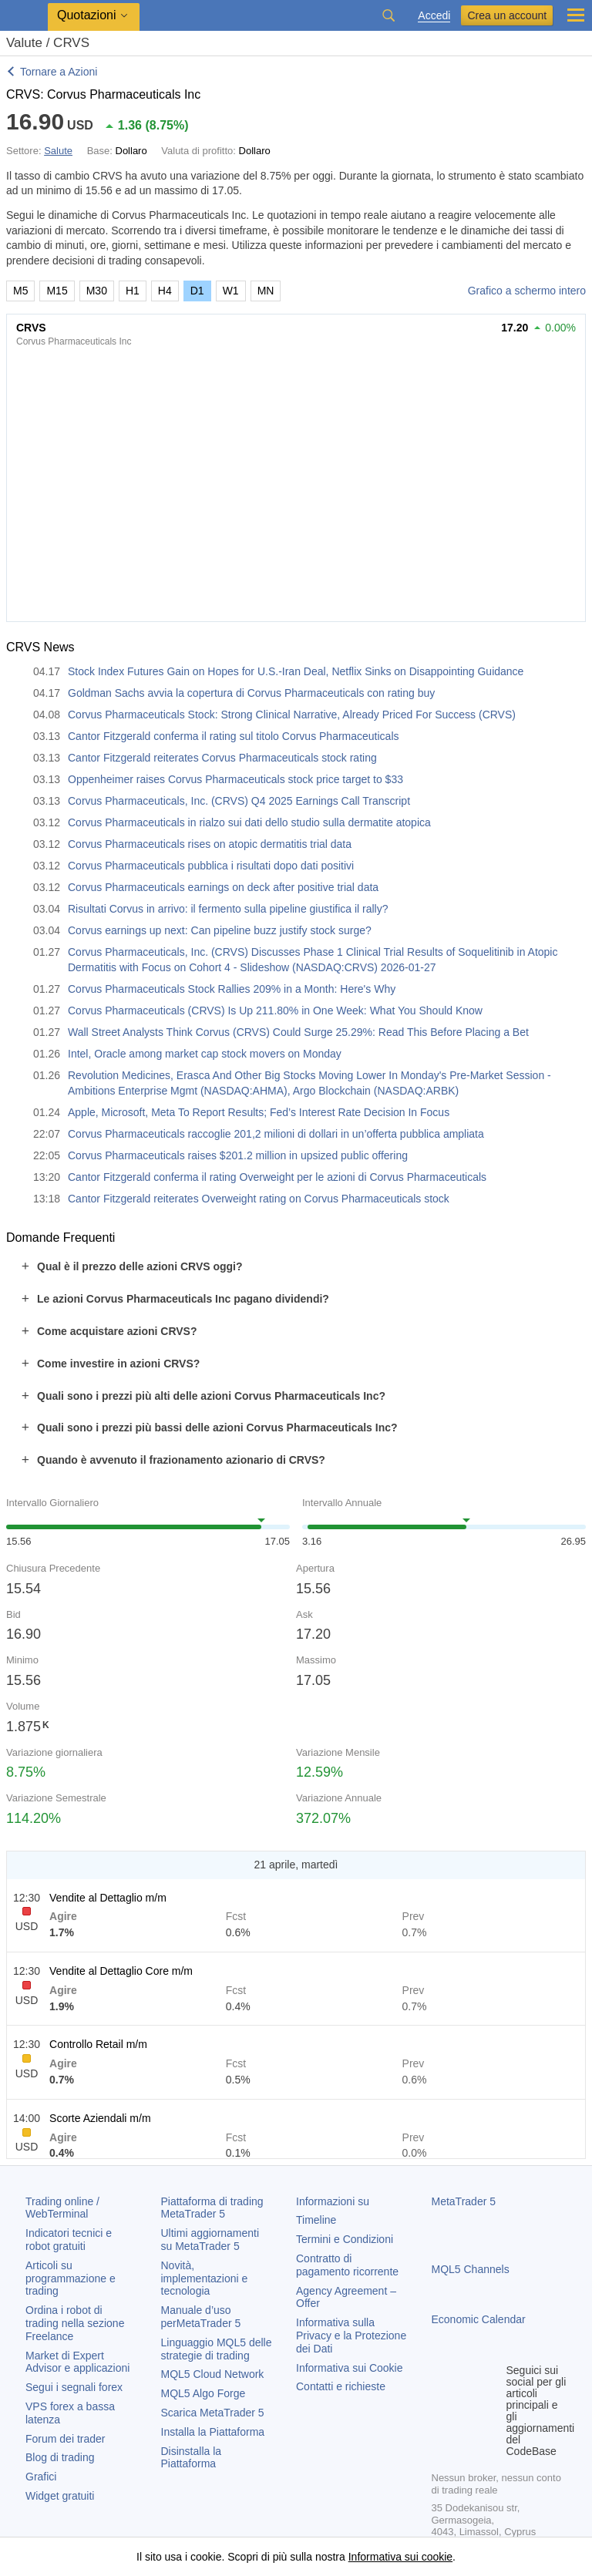 This screenshot has width=592, height=2576. I want to click on Corvus Pharmaceuticals pubblica i risultati dopo dati positivi, so click(211, 865).